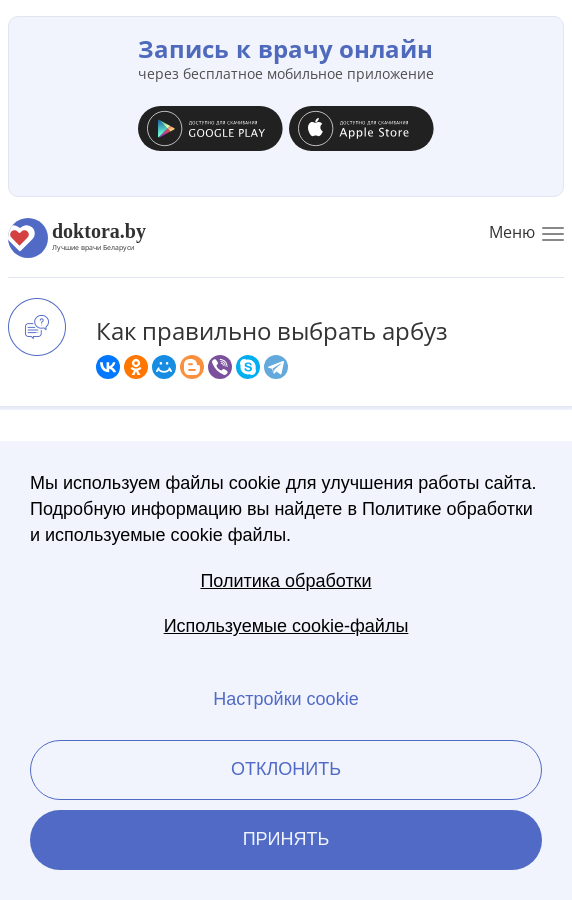 This screenshot has height=900, width=572. Describe the element at coordinates (285, 699) in the screenshot. I see `Настройки cookie` at that location.